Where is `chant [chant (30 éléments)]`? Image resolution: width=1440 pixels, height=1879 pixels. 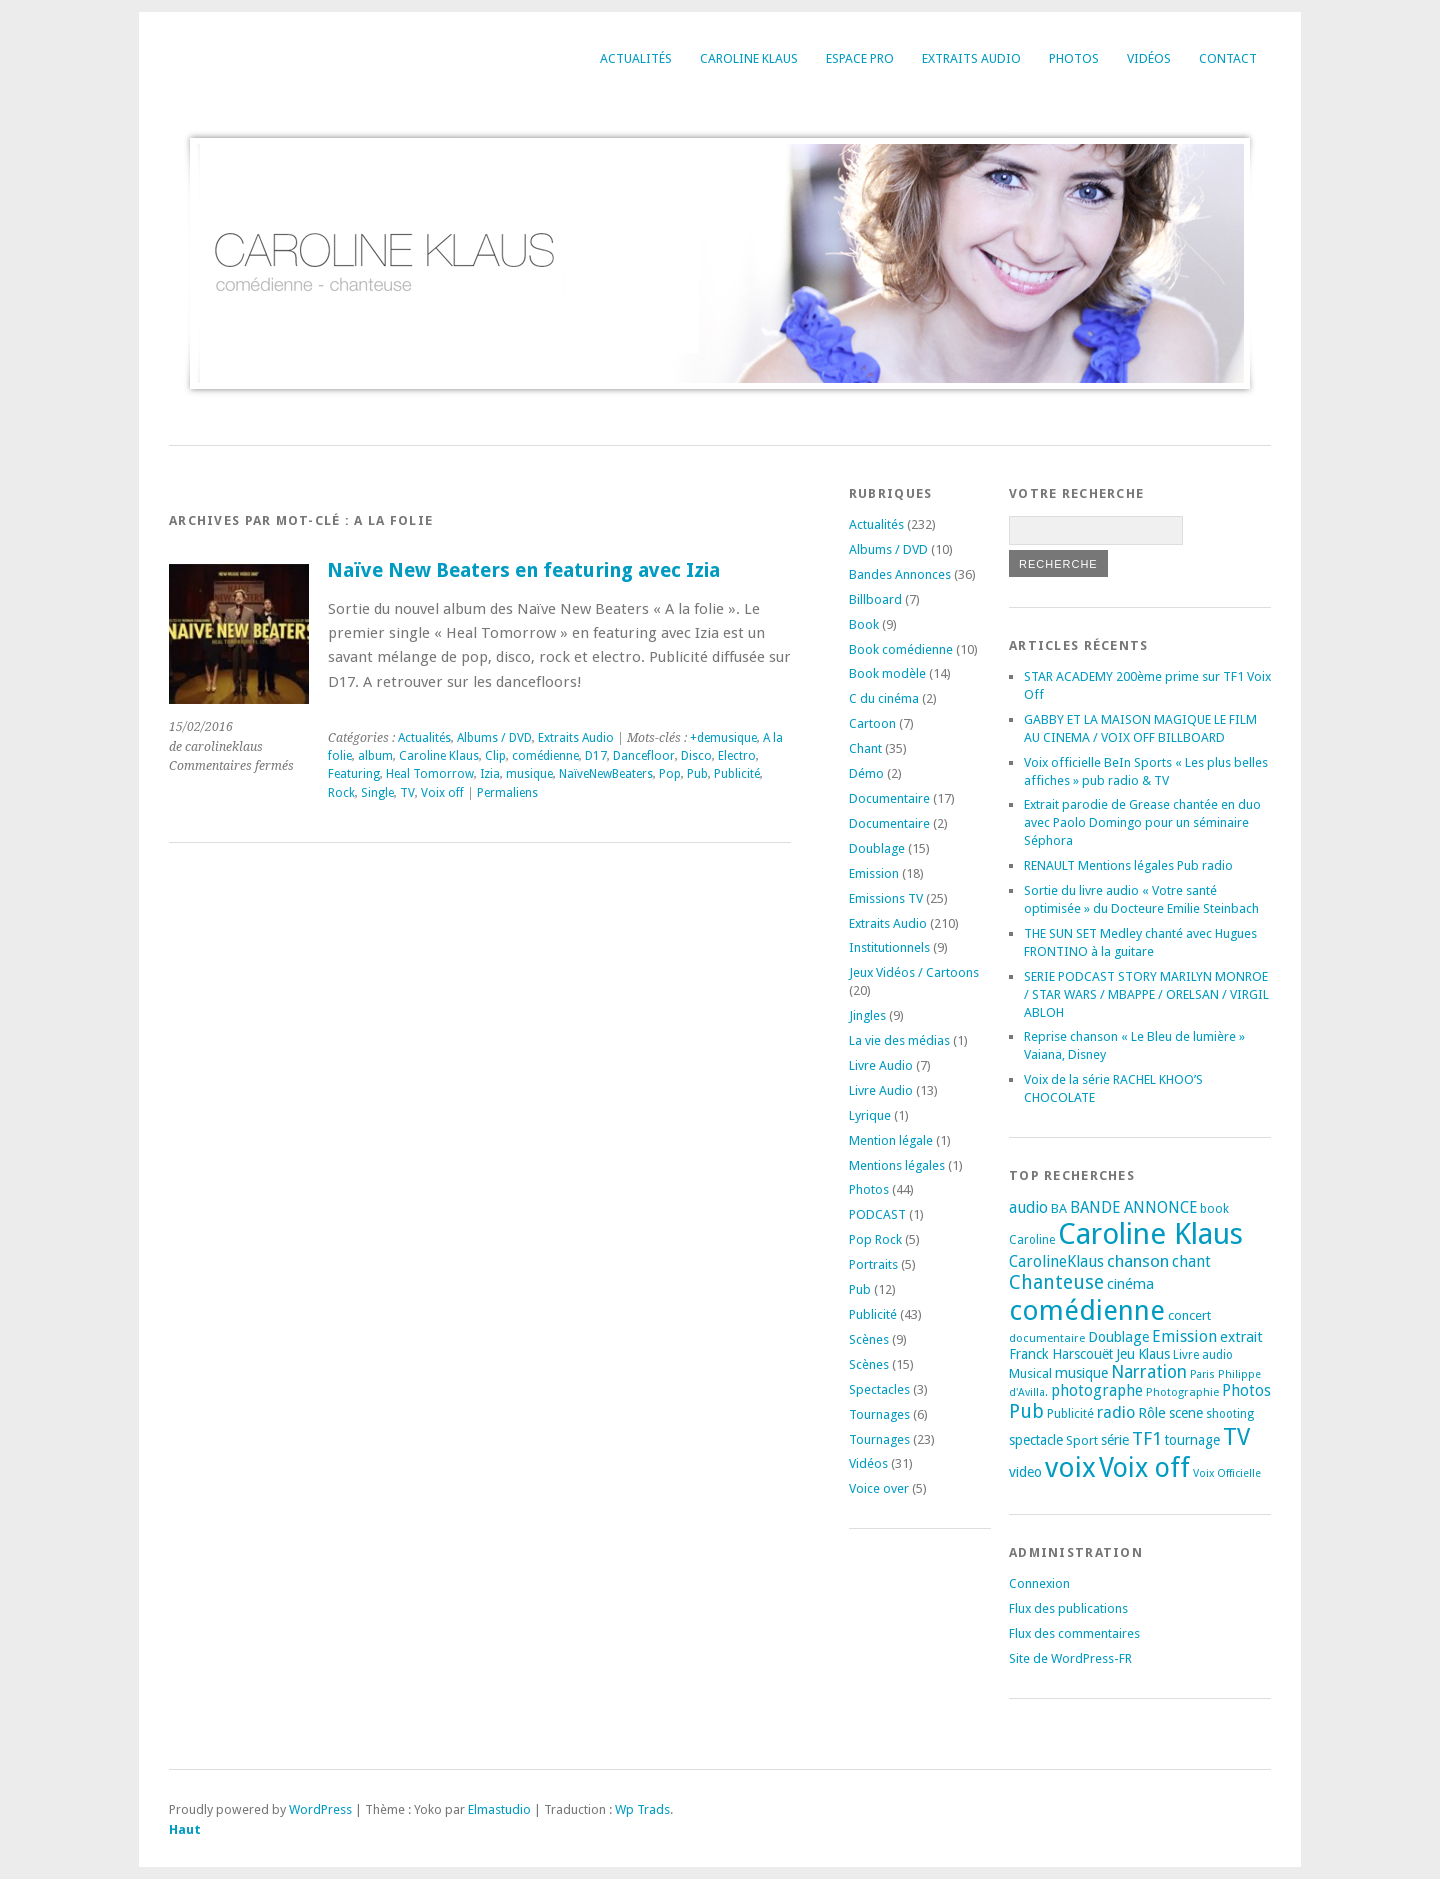
chant [chant (30 éléments)] is located at coordinates (1191, 1262).